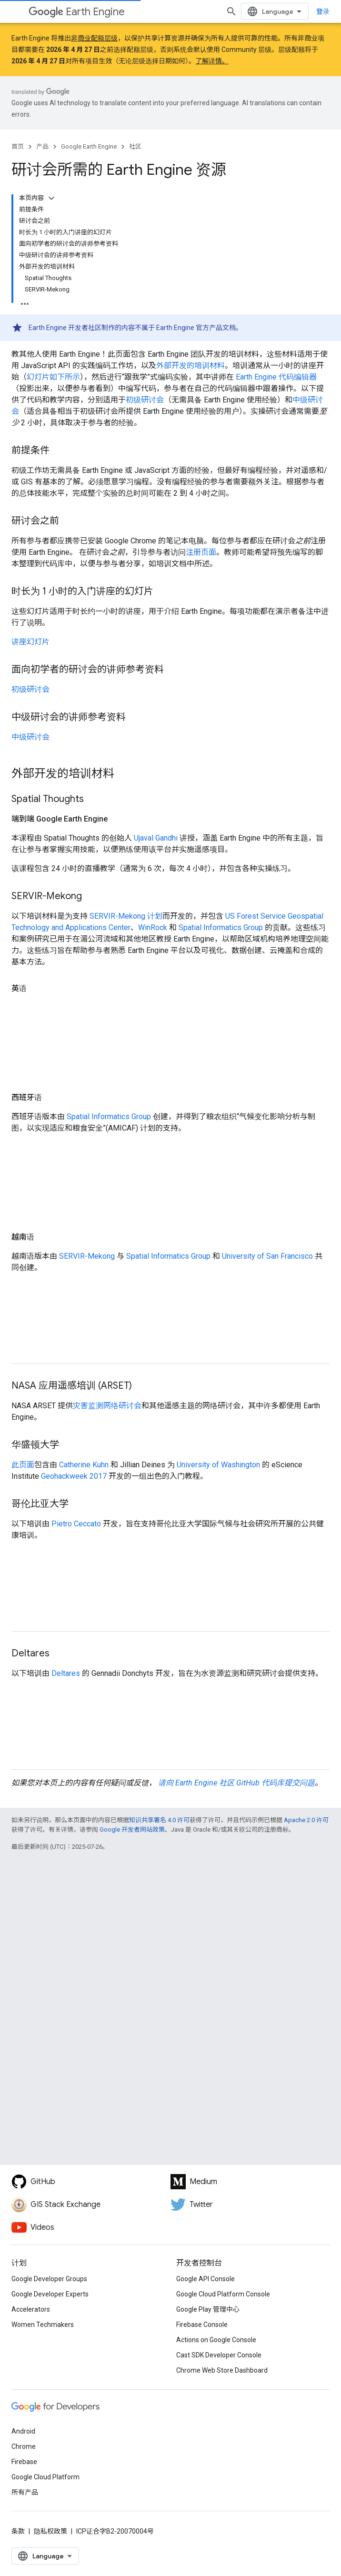 Image resolution: width=341 pixels, height=2576 pixels. I want to click on 外部开发的培训材料, so click(190, 365).